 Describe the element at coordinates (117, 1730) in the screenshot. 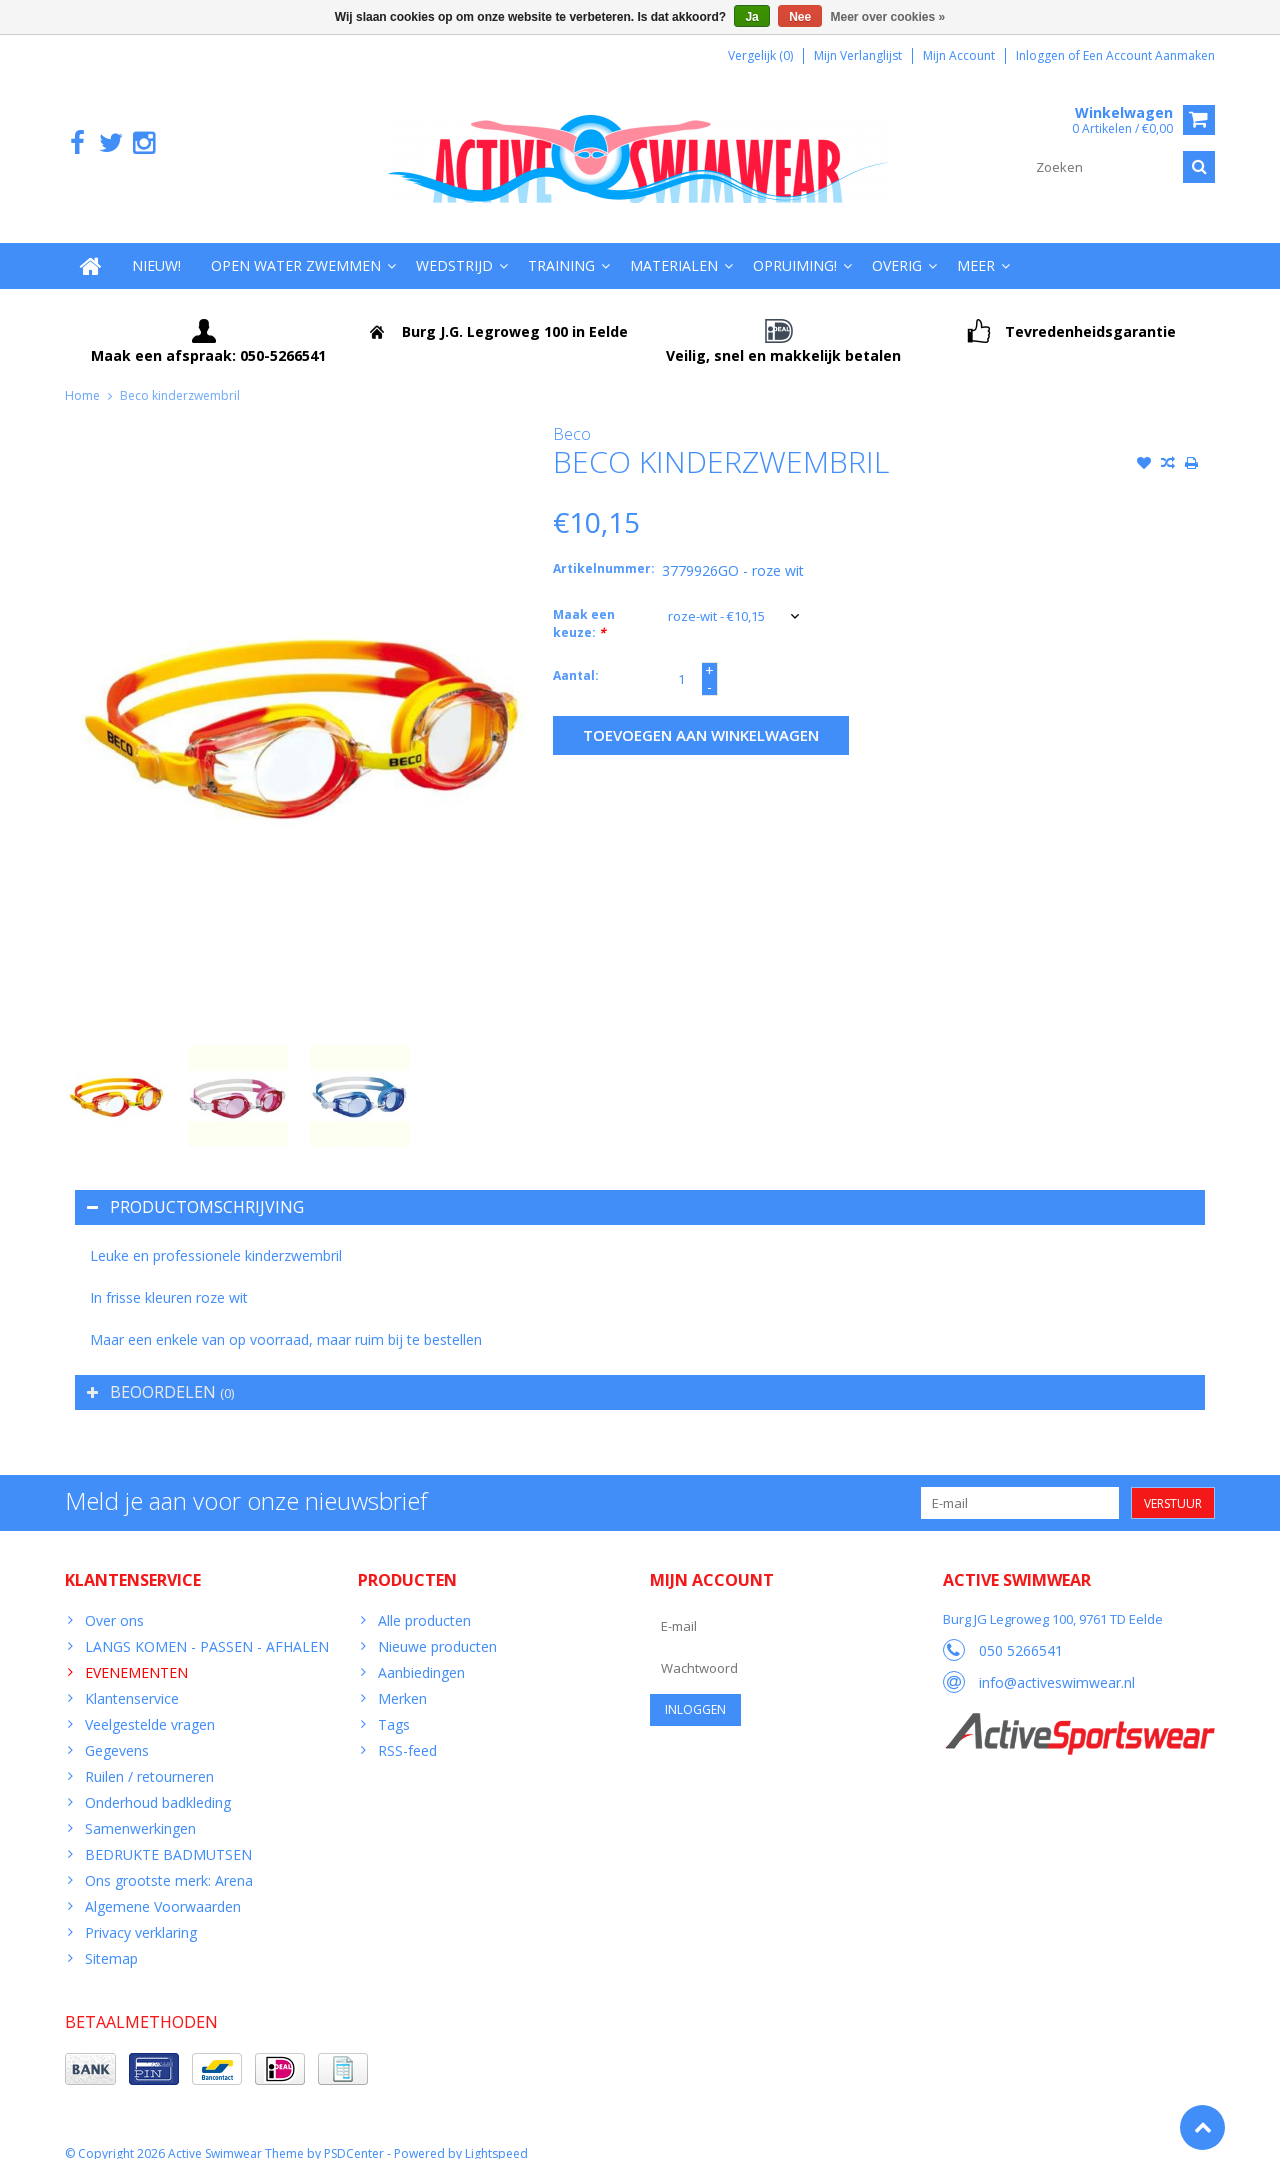

I see `Gegevens` at that location.